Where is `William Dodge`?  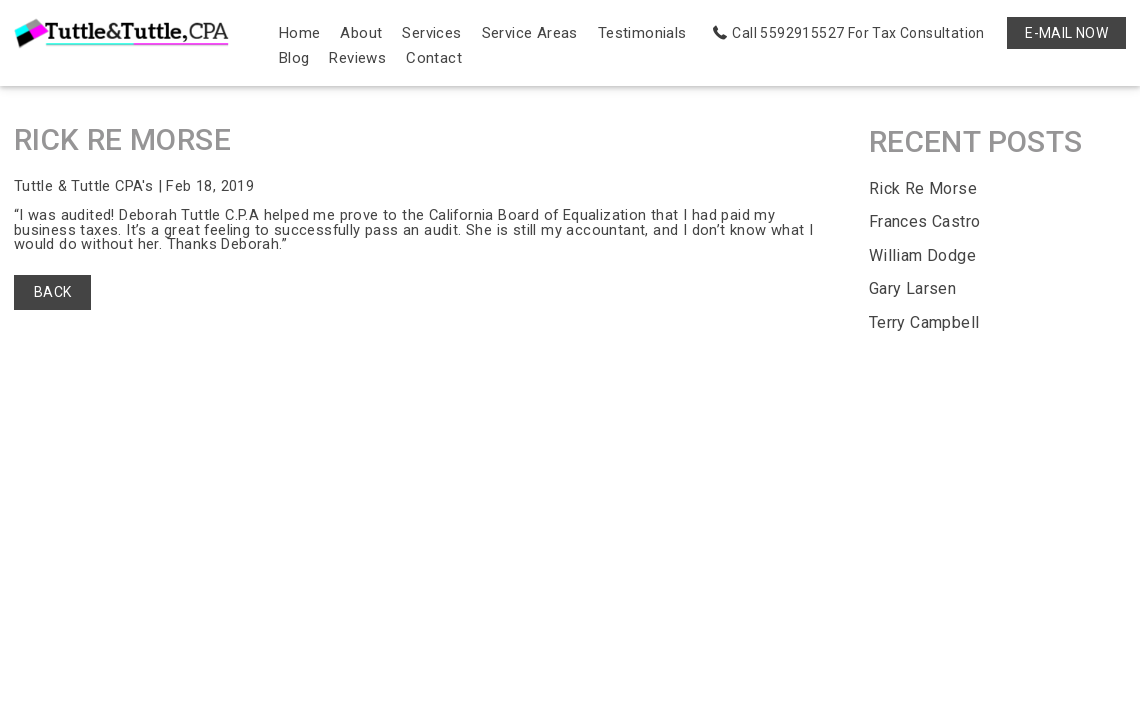 William Dodge is located at coordinates (922, 255).